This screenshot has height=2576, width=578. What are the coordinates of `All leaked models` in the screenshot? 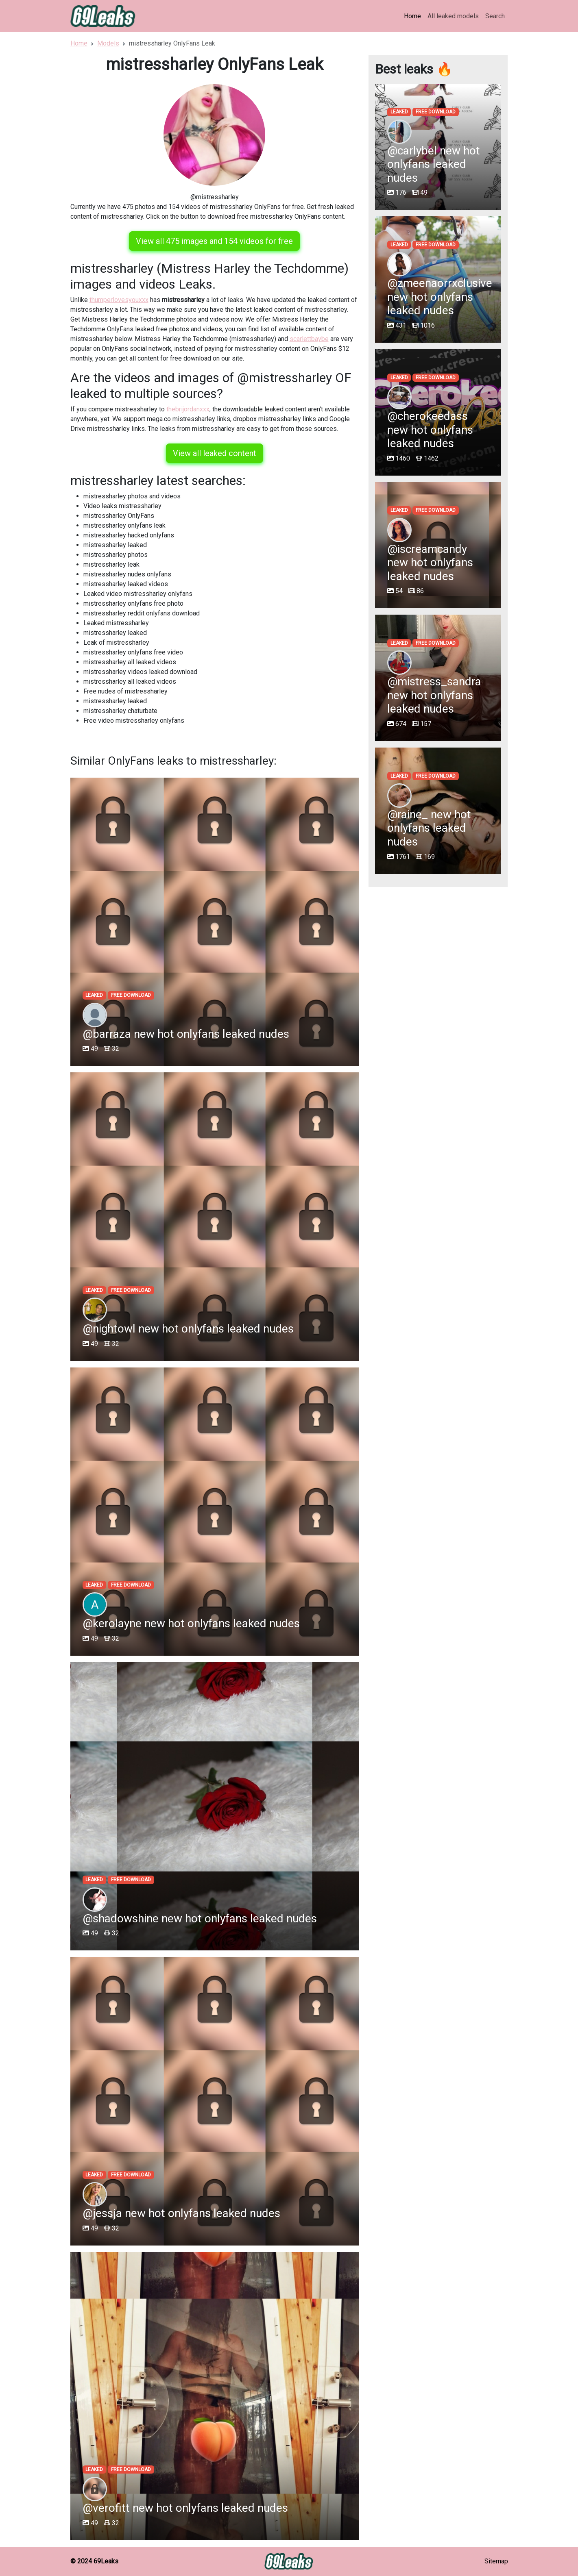 It's located at (453, 16).